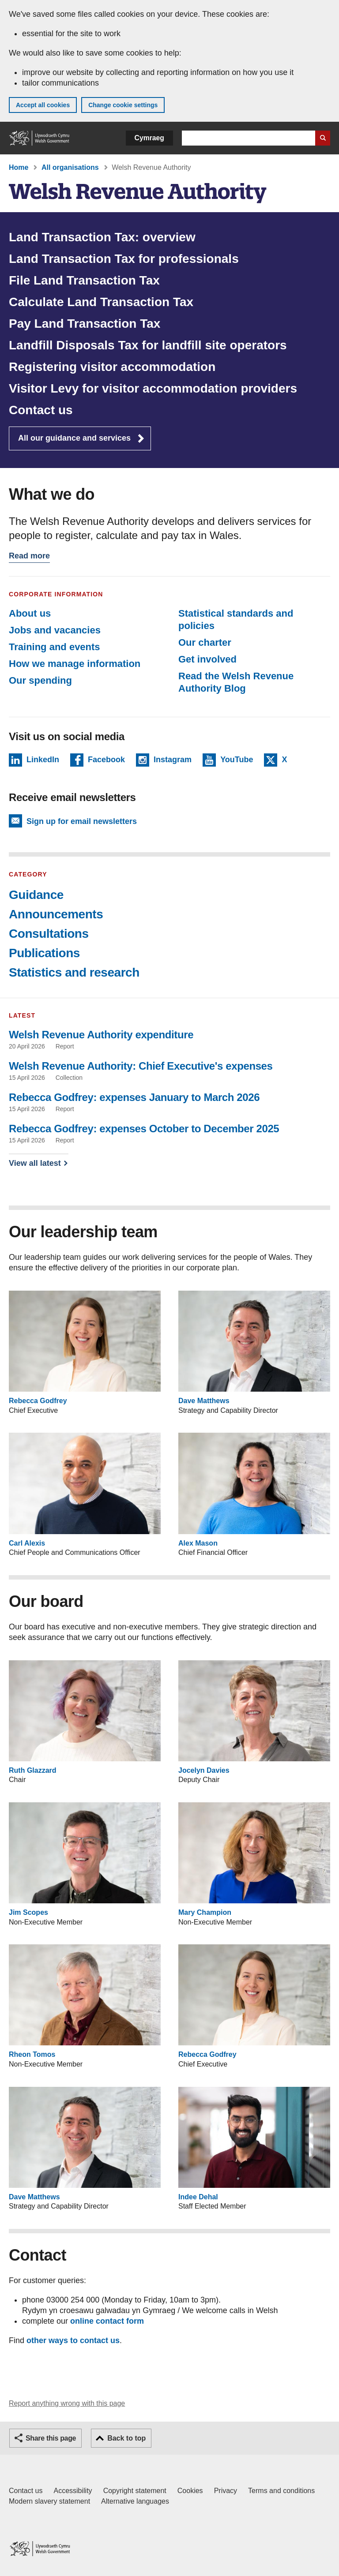 This screenshot has width=339, height=2576. Describe the element at coordinates (204, 642) in the screenshot. I see `Our charter` at that location.